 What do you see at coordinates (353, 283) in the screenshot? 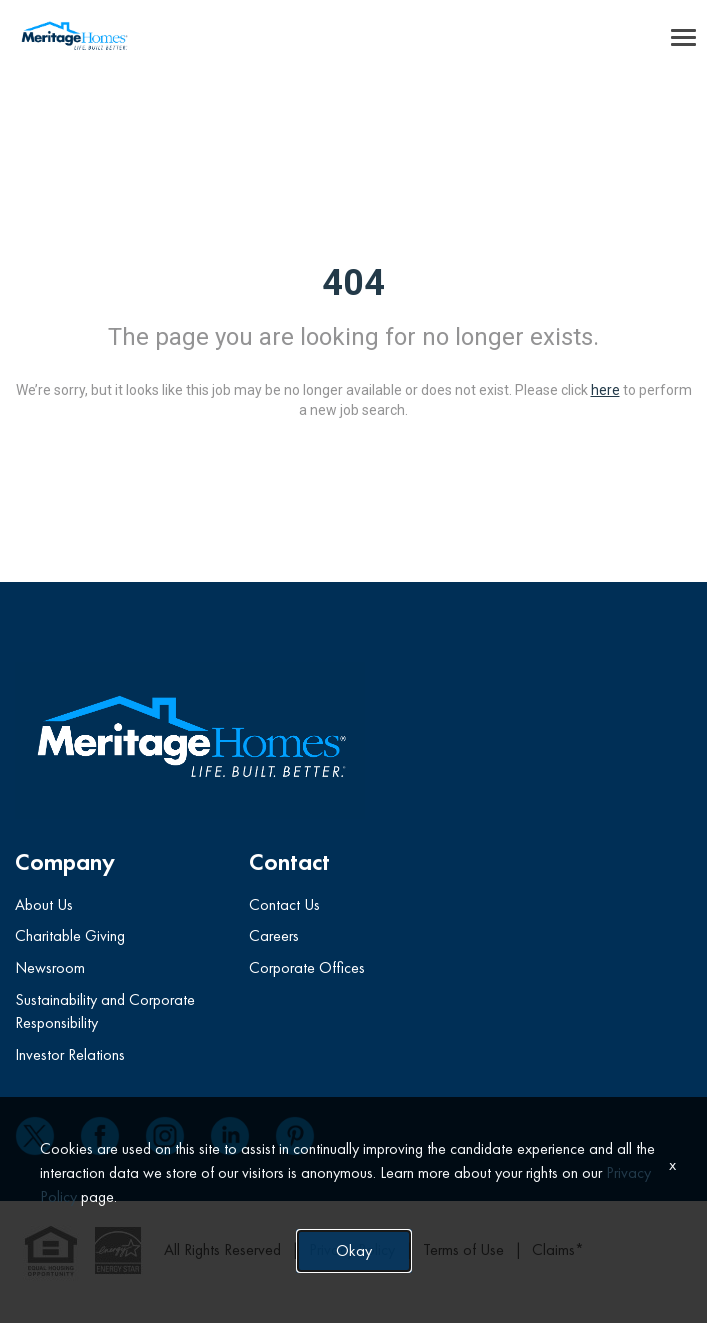
I see `404` at bounding box center [353, 283].